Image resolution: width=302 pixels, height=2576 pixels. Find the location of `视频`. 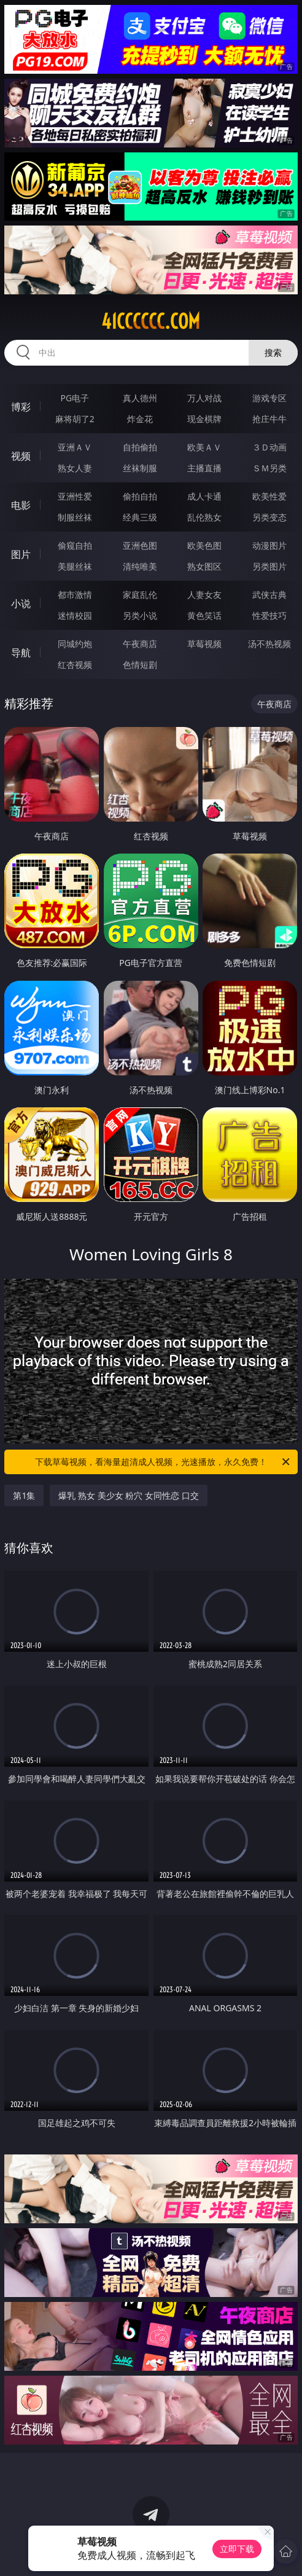

视频 is located at coordinates (21, 456).